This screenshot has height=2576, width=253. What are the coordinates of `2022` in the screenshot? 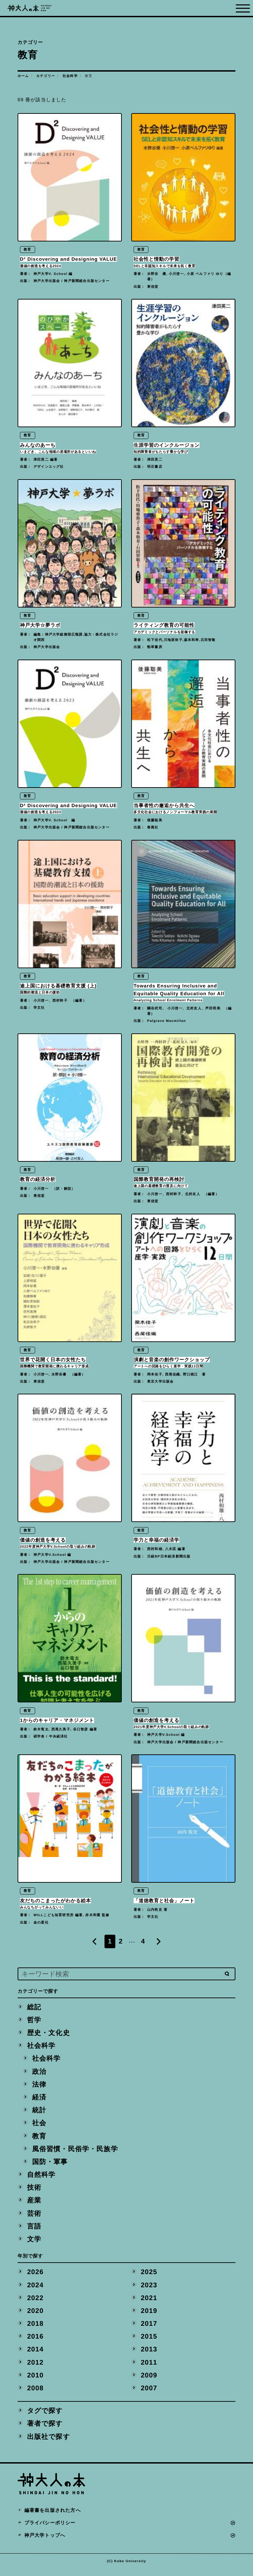 It's located at (35, 2303).